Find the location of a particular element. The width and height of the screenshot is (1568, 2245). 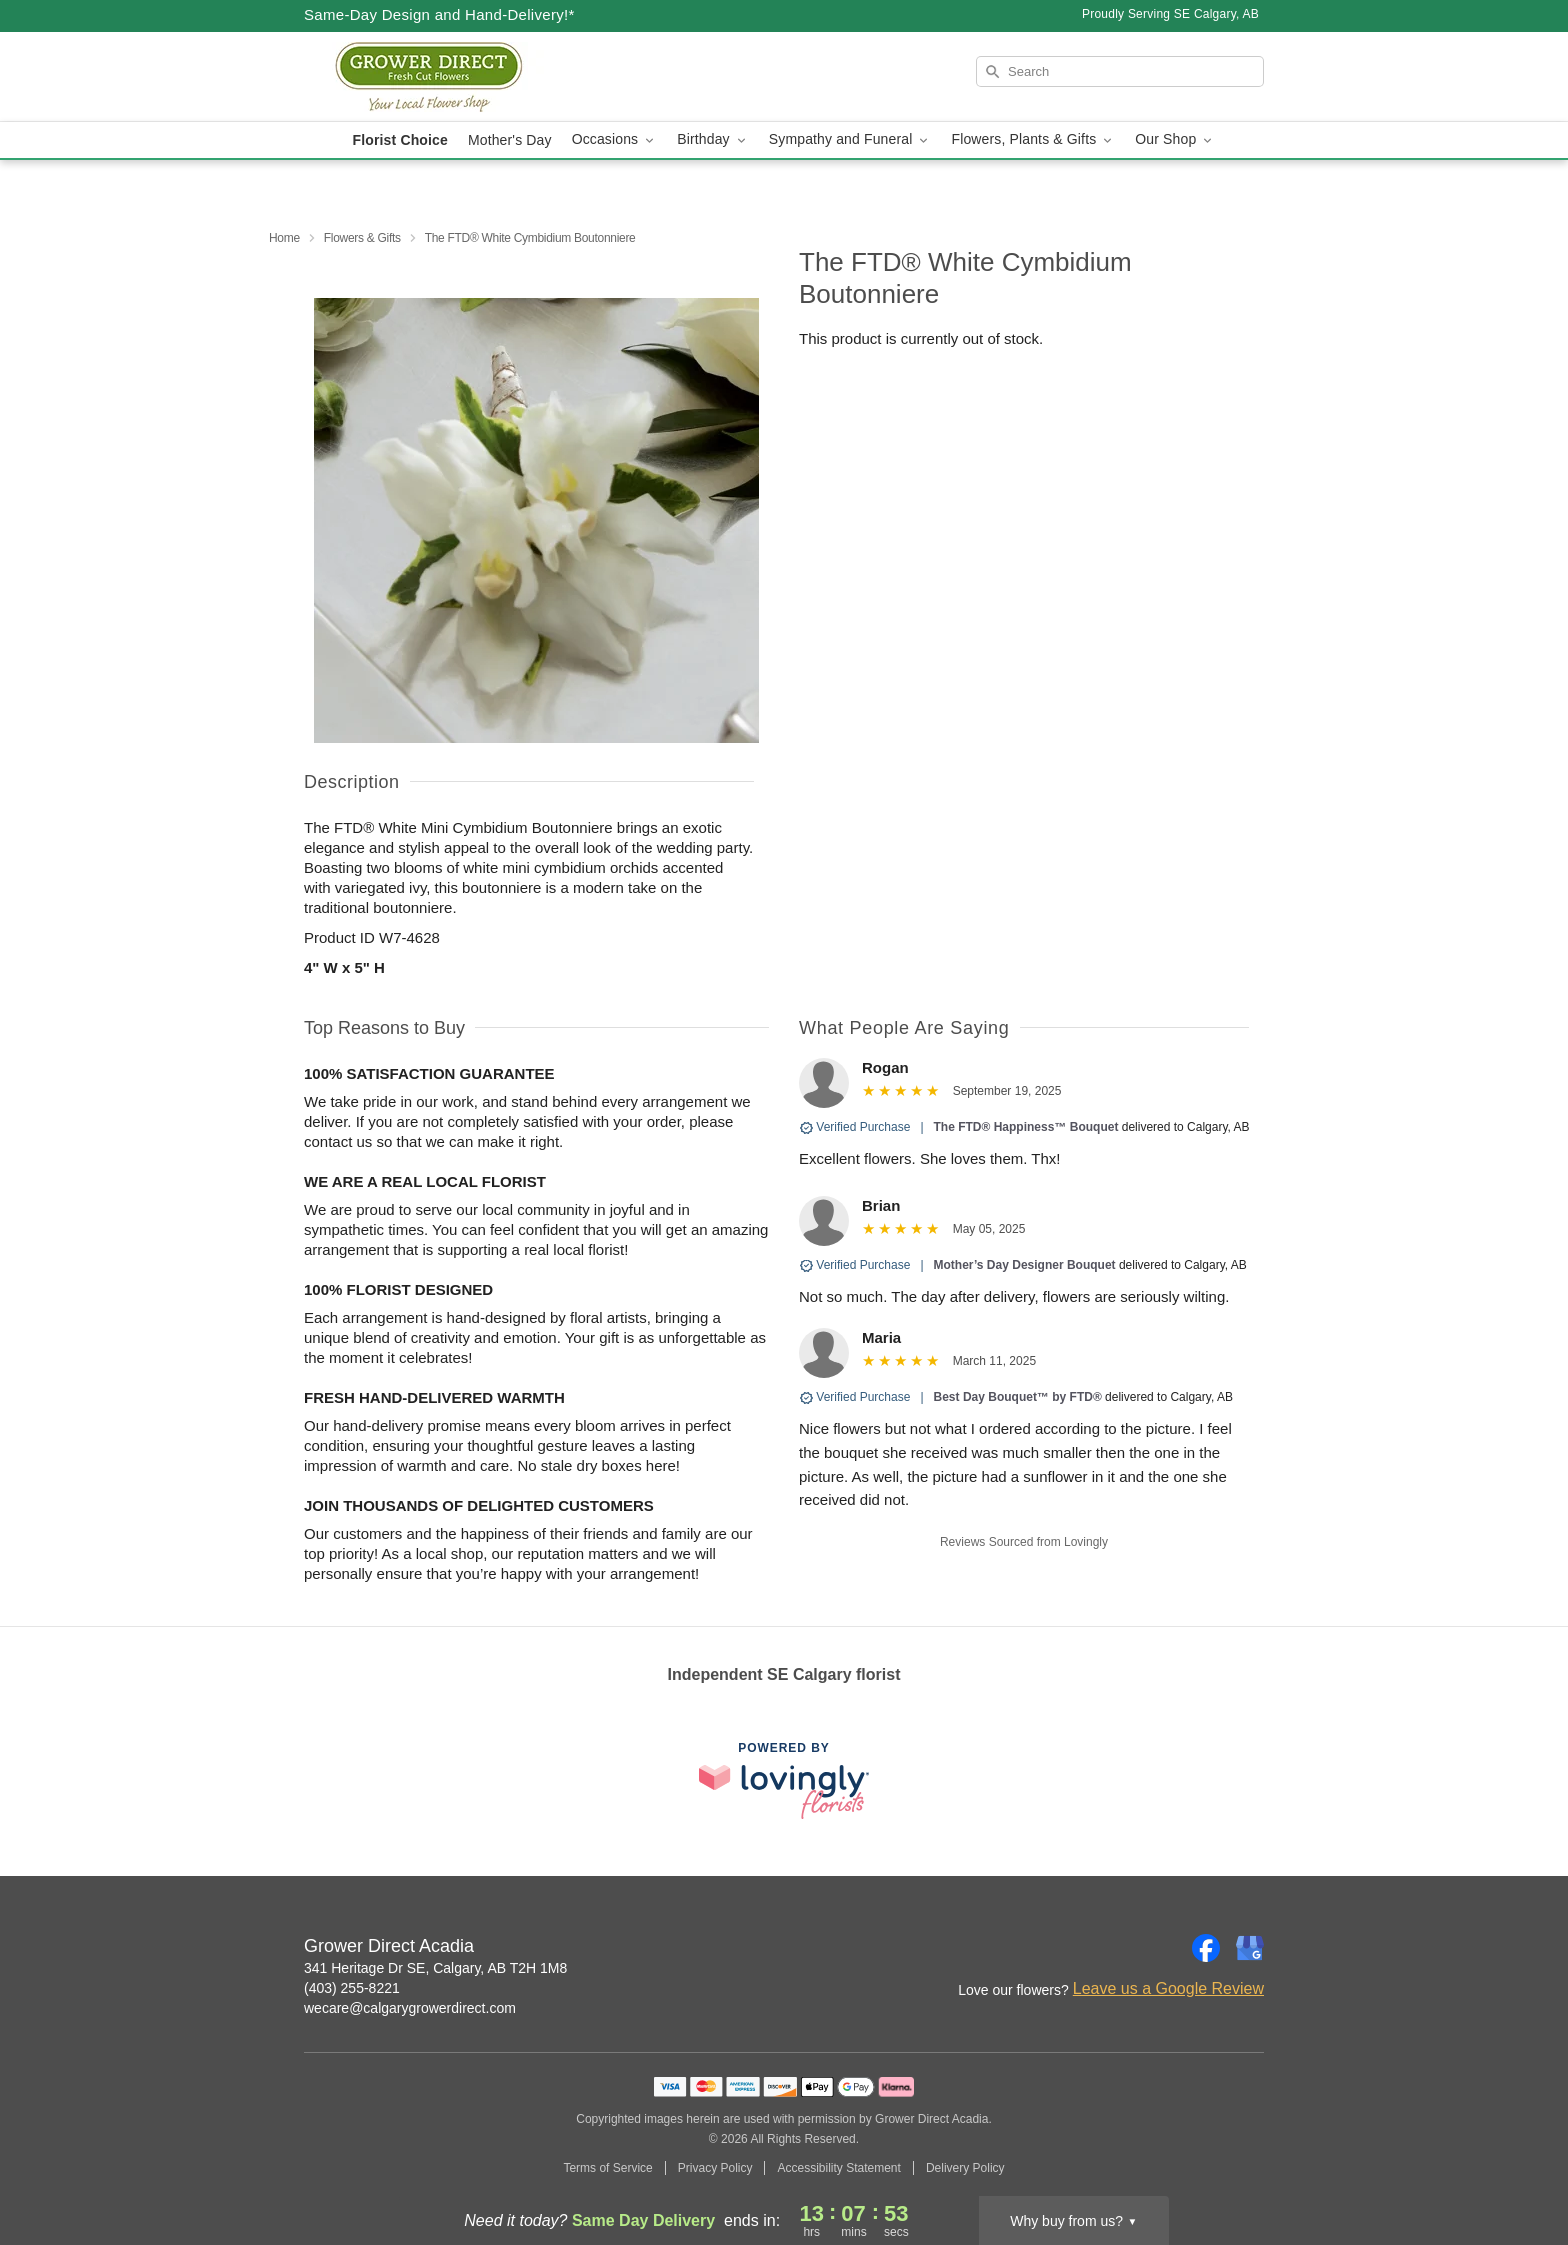

Sympathy and Funeral [button] is located at coordinates (850, 139).